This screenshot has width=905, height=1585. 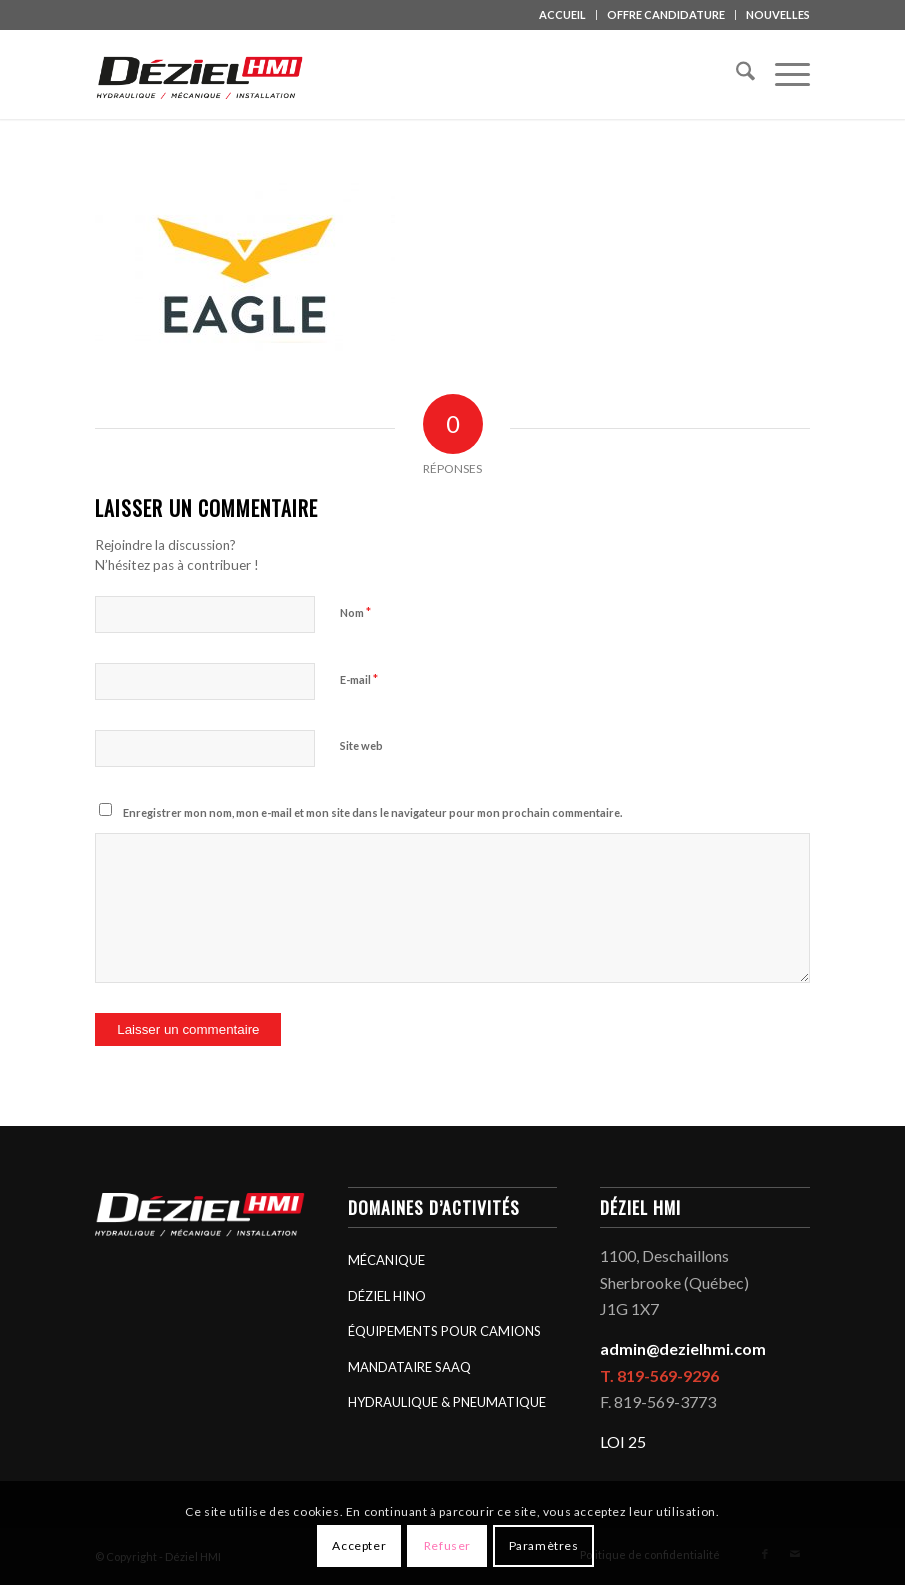 What do you see at coordinates (444, 1331) in the screenshot?
I see `ÉQUIPEMENTS POUR CAMIONS` at bounding box center [444, 1331].